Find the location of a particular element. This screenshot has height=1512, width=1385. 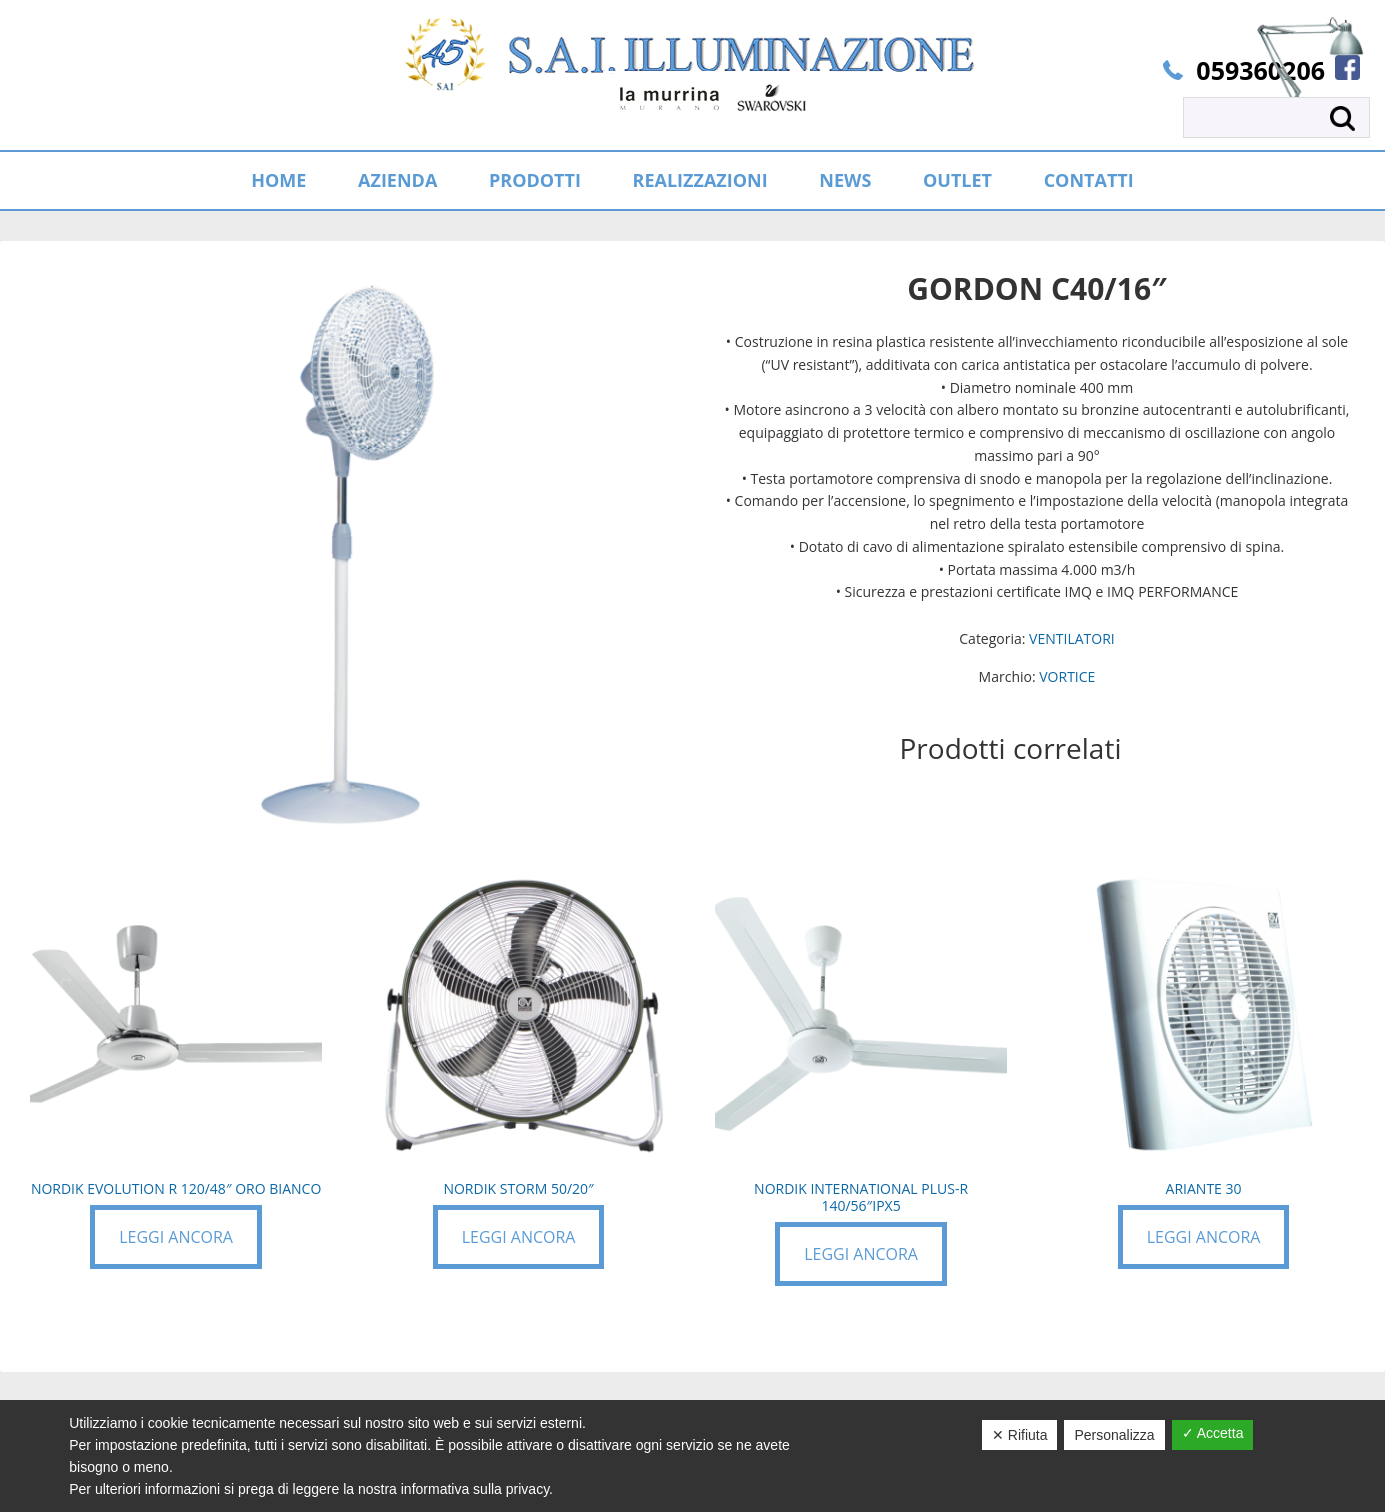

Leggi ancora is located at coordinates (176, 1237).